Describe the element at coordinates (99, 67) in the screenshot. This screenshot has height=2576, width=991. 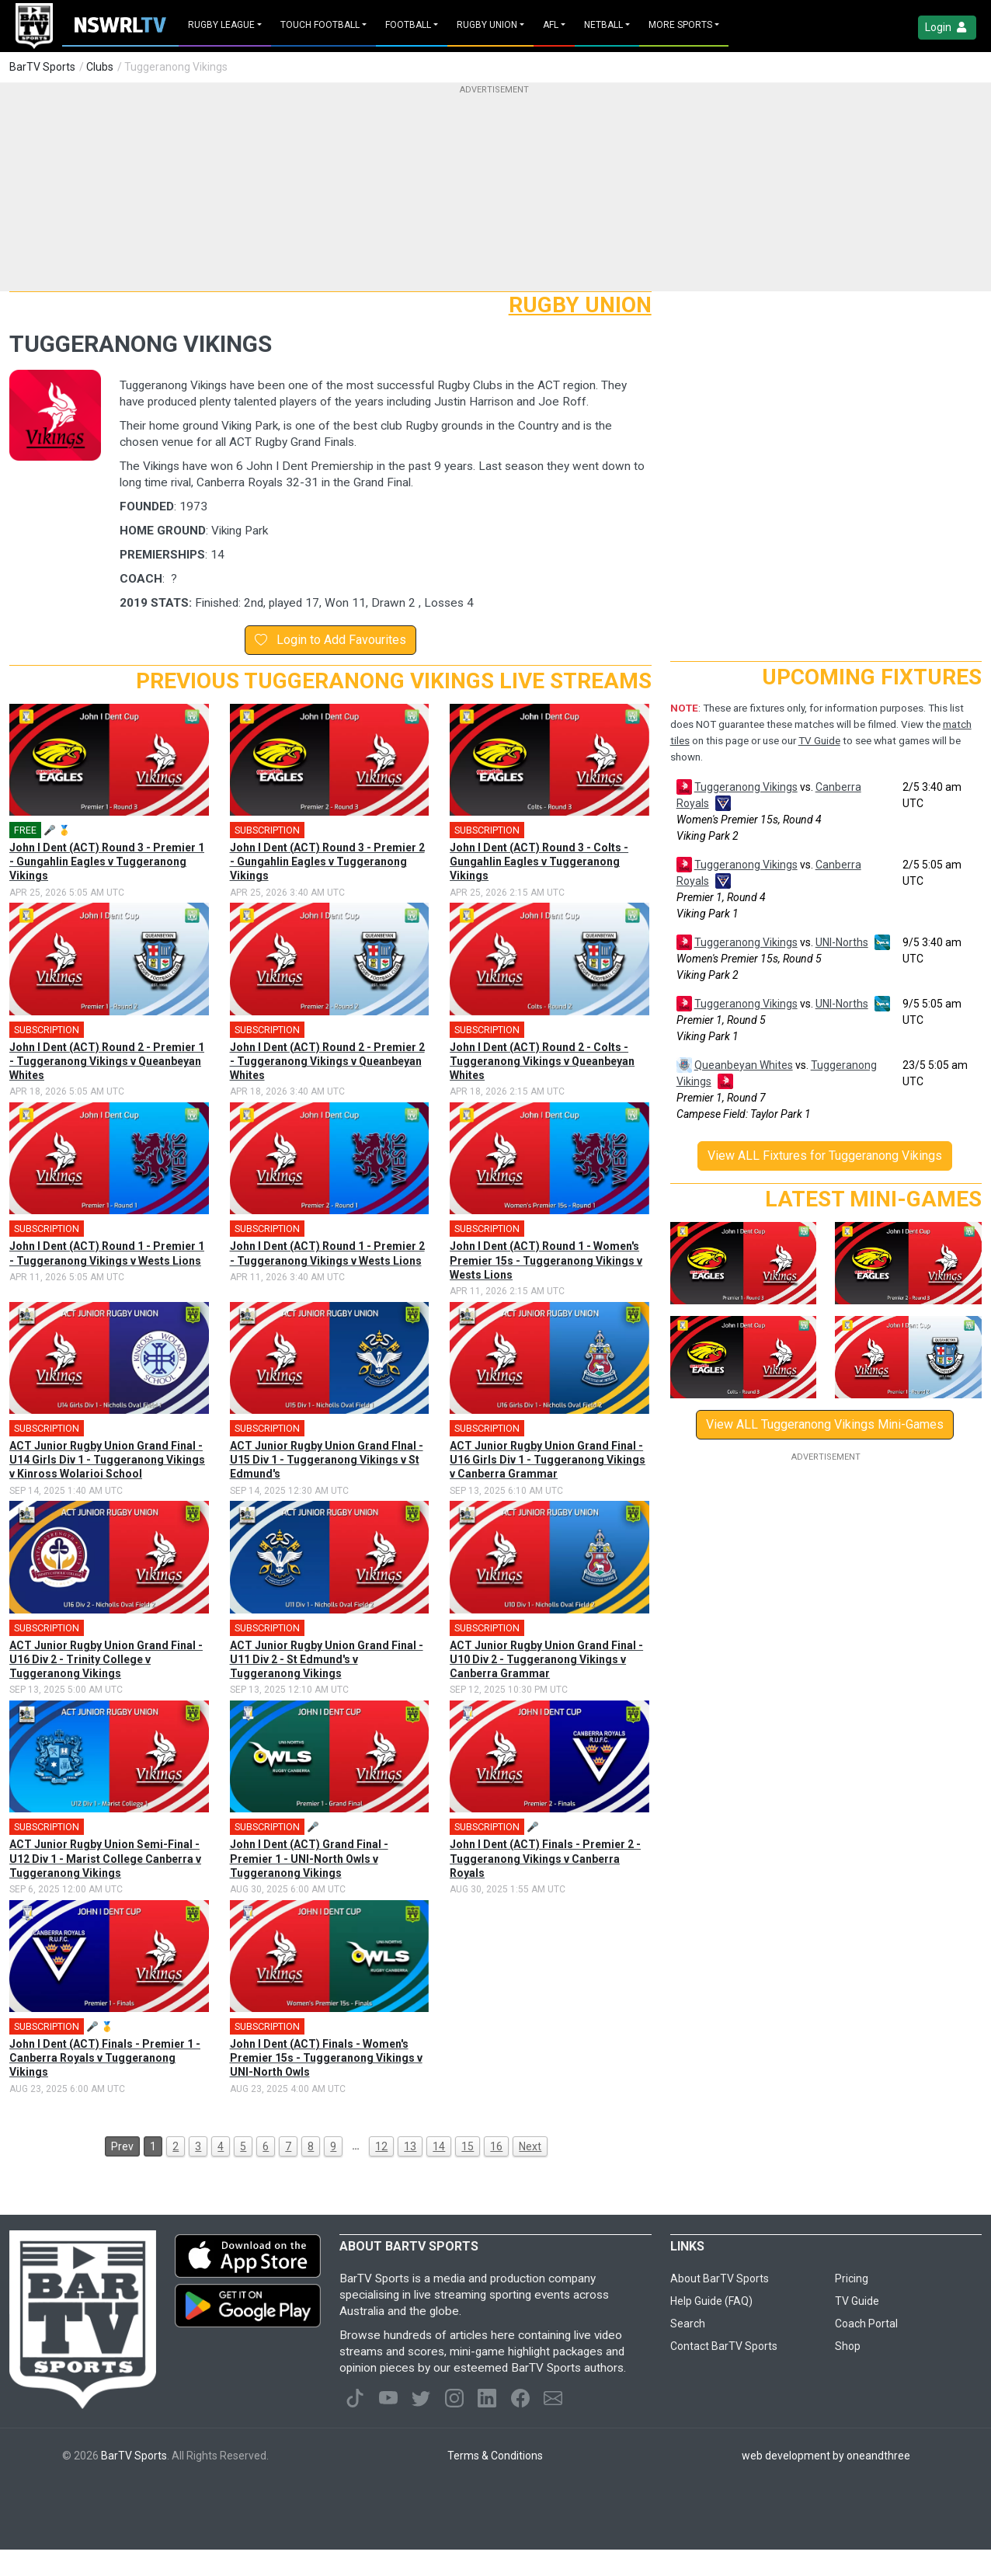
I see `Clubs` at that location.